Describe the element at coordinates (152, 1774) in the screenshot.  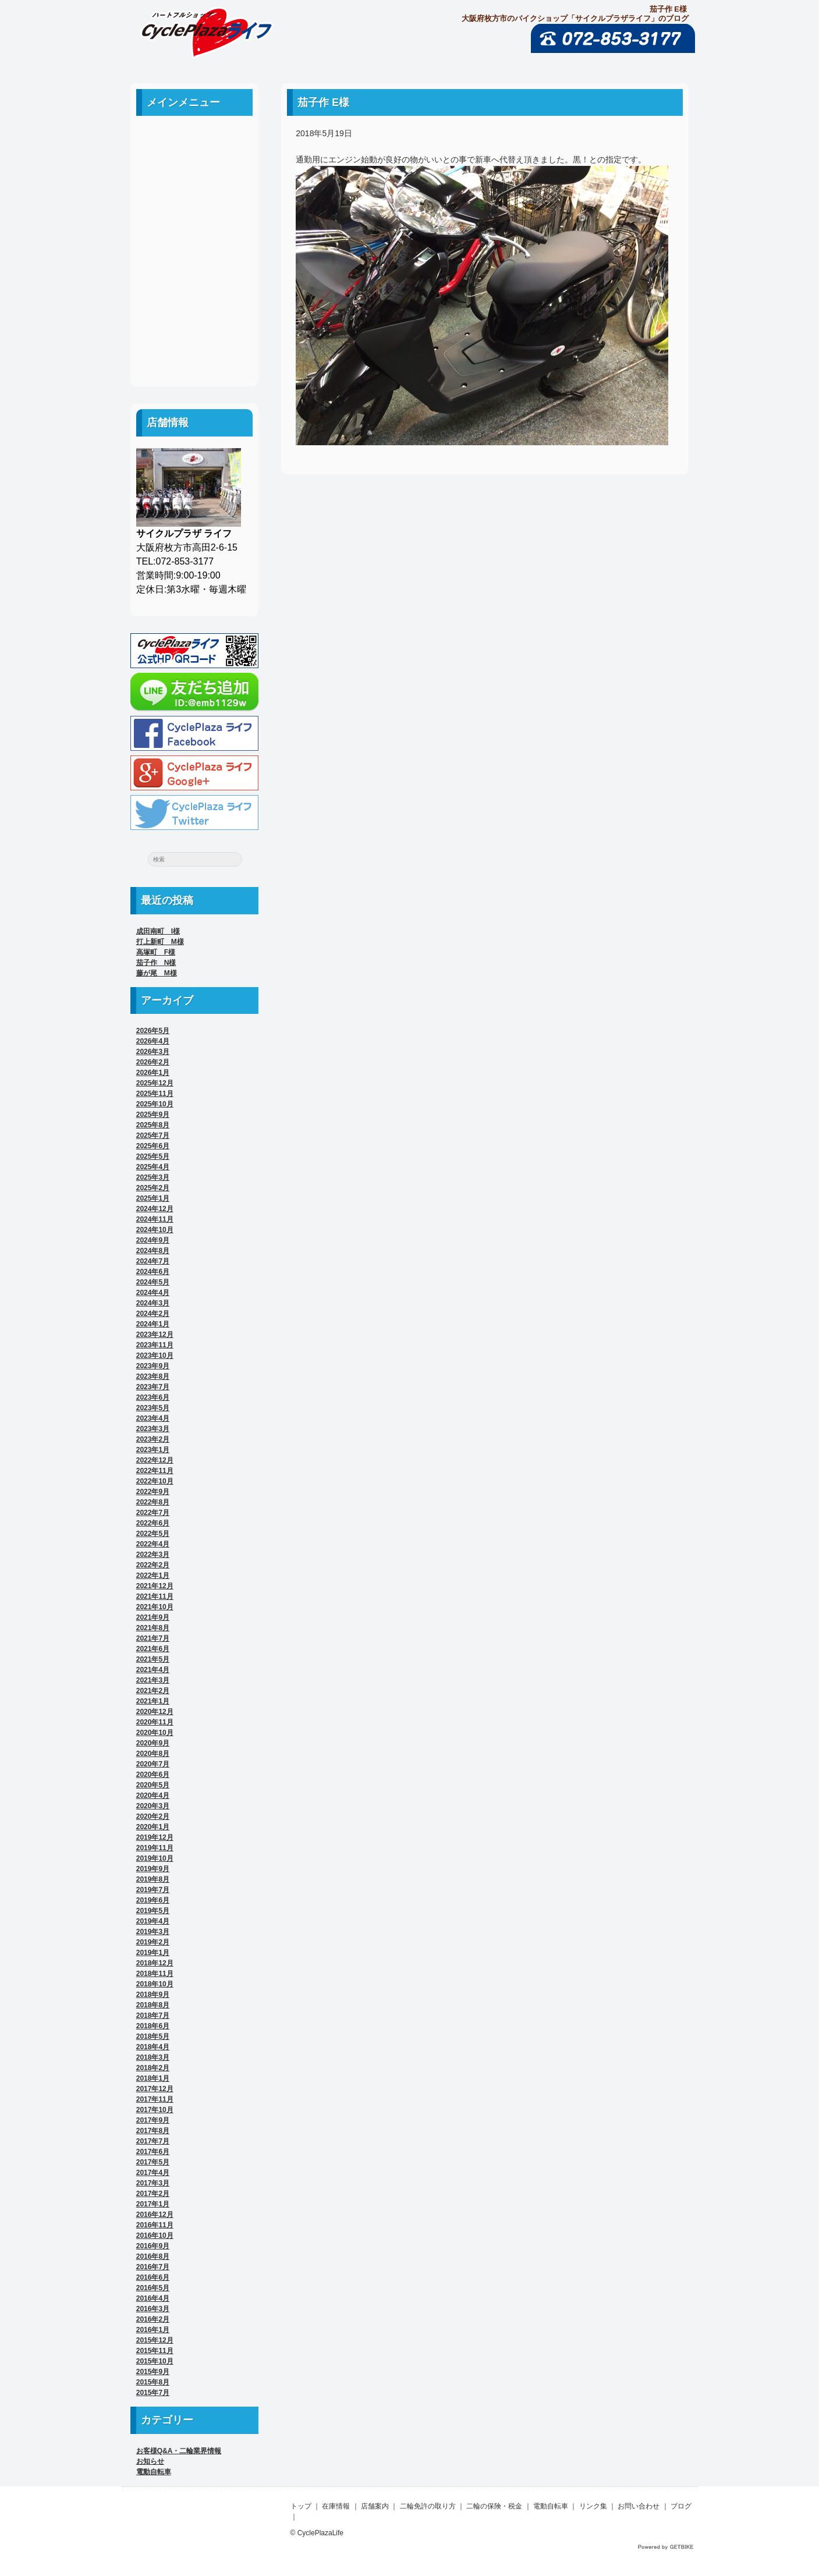
I see `2020年6月` at that location.